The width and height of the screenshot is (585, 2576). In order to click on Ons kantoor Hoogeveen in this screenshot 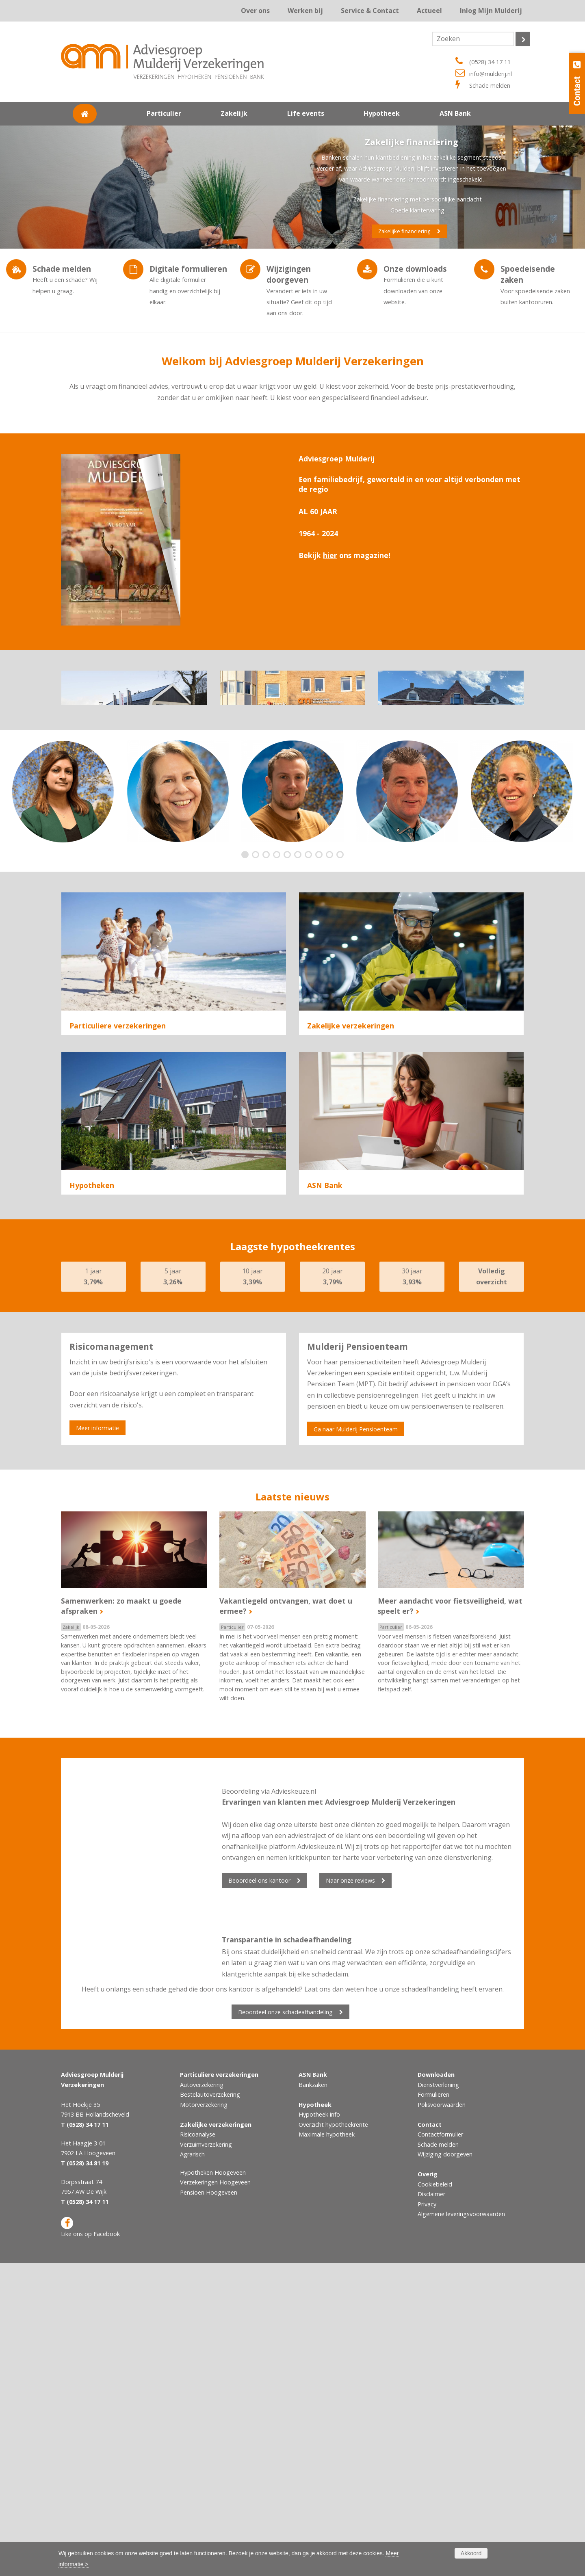, I will do `click(292, 762)`.